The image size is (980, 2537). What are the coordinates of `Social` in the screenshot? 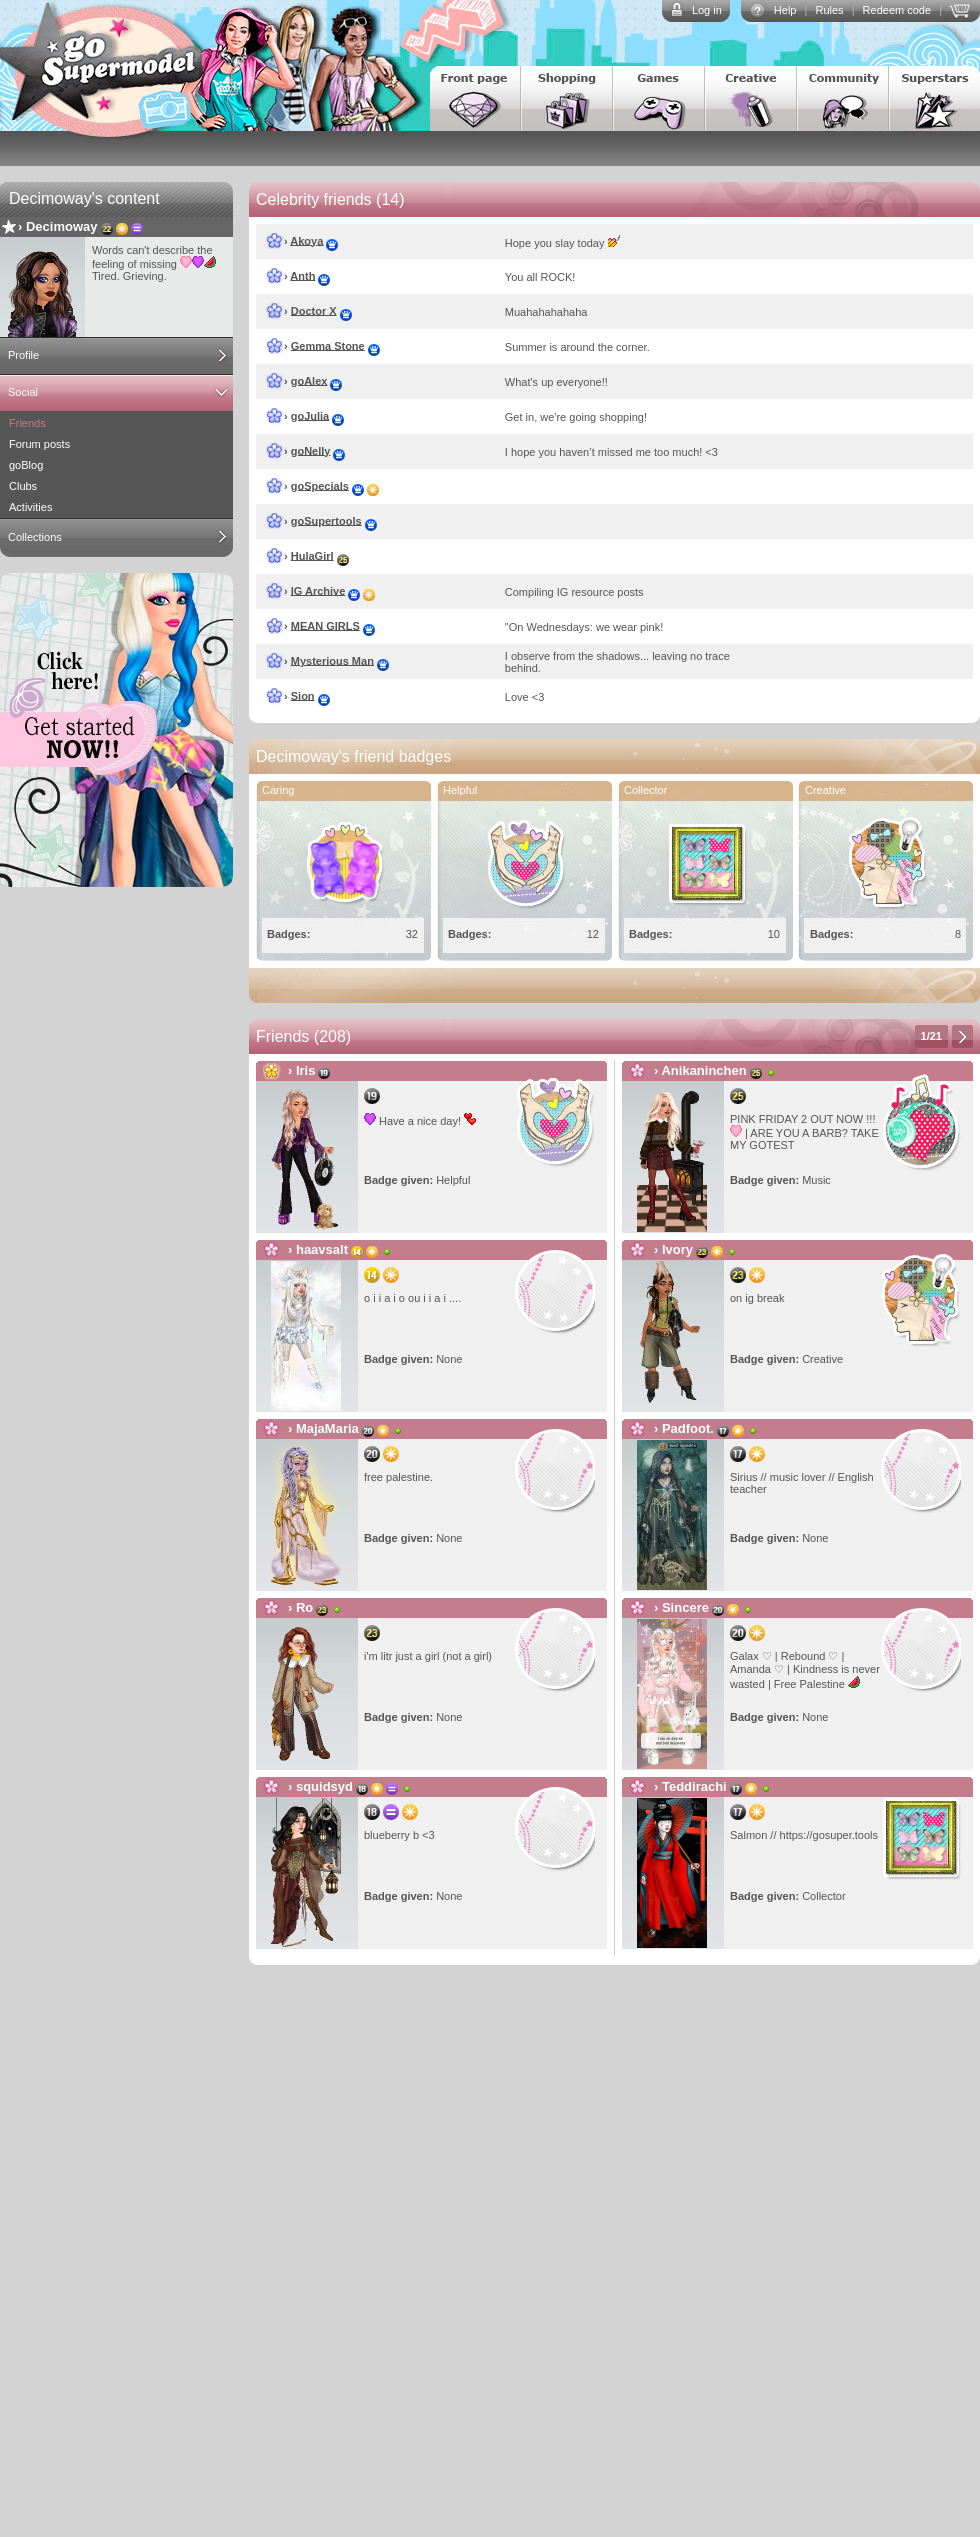 It's located at (23, 392).